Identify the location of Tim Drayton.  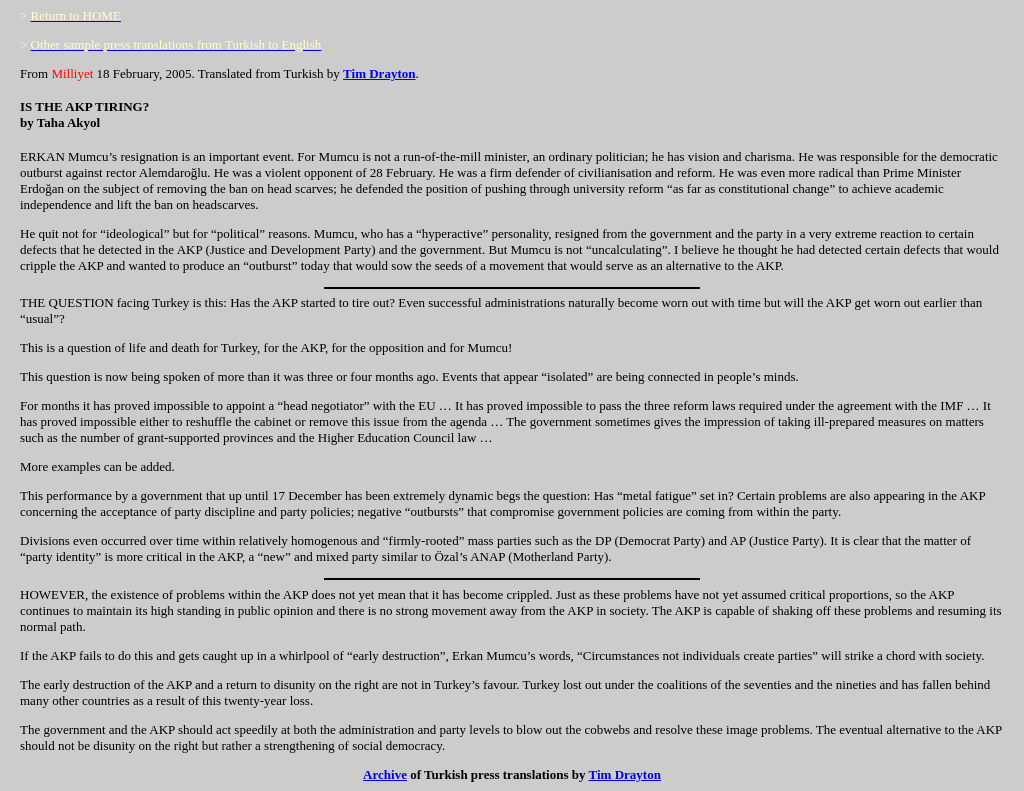
(379, 73).